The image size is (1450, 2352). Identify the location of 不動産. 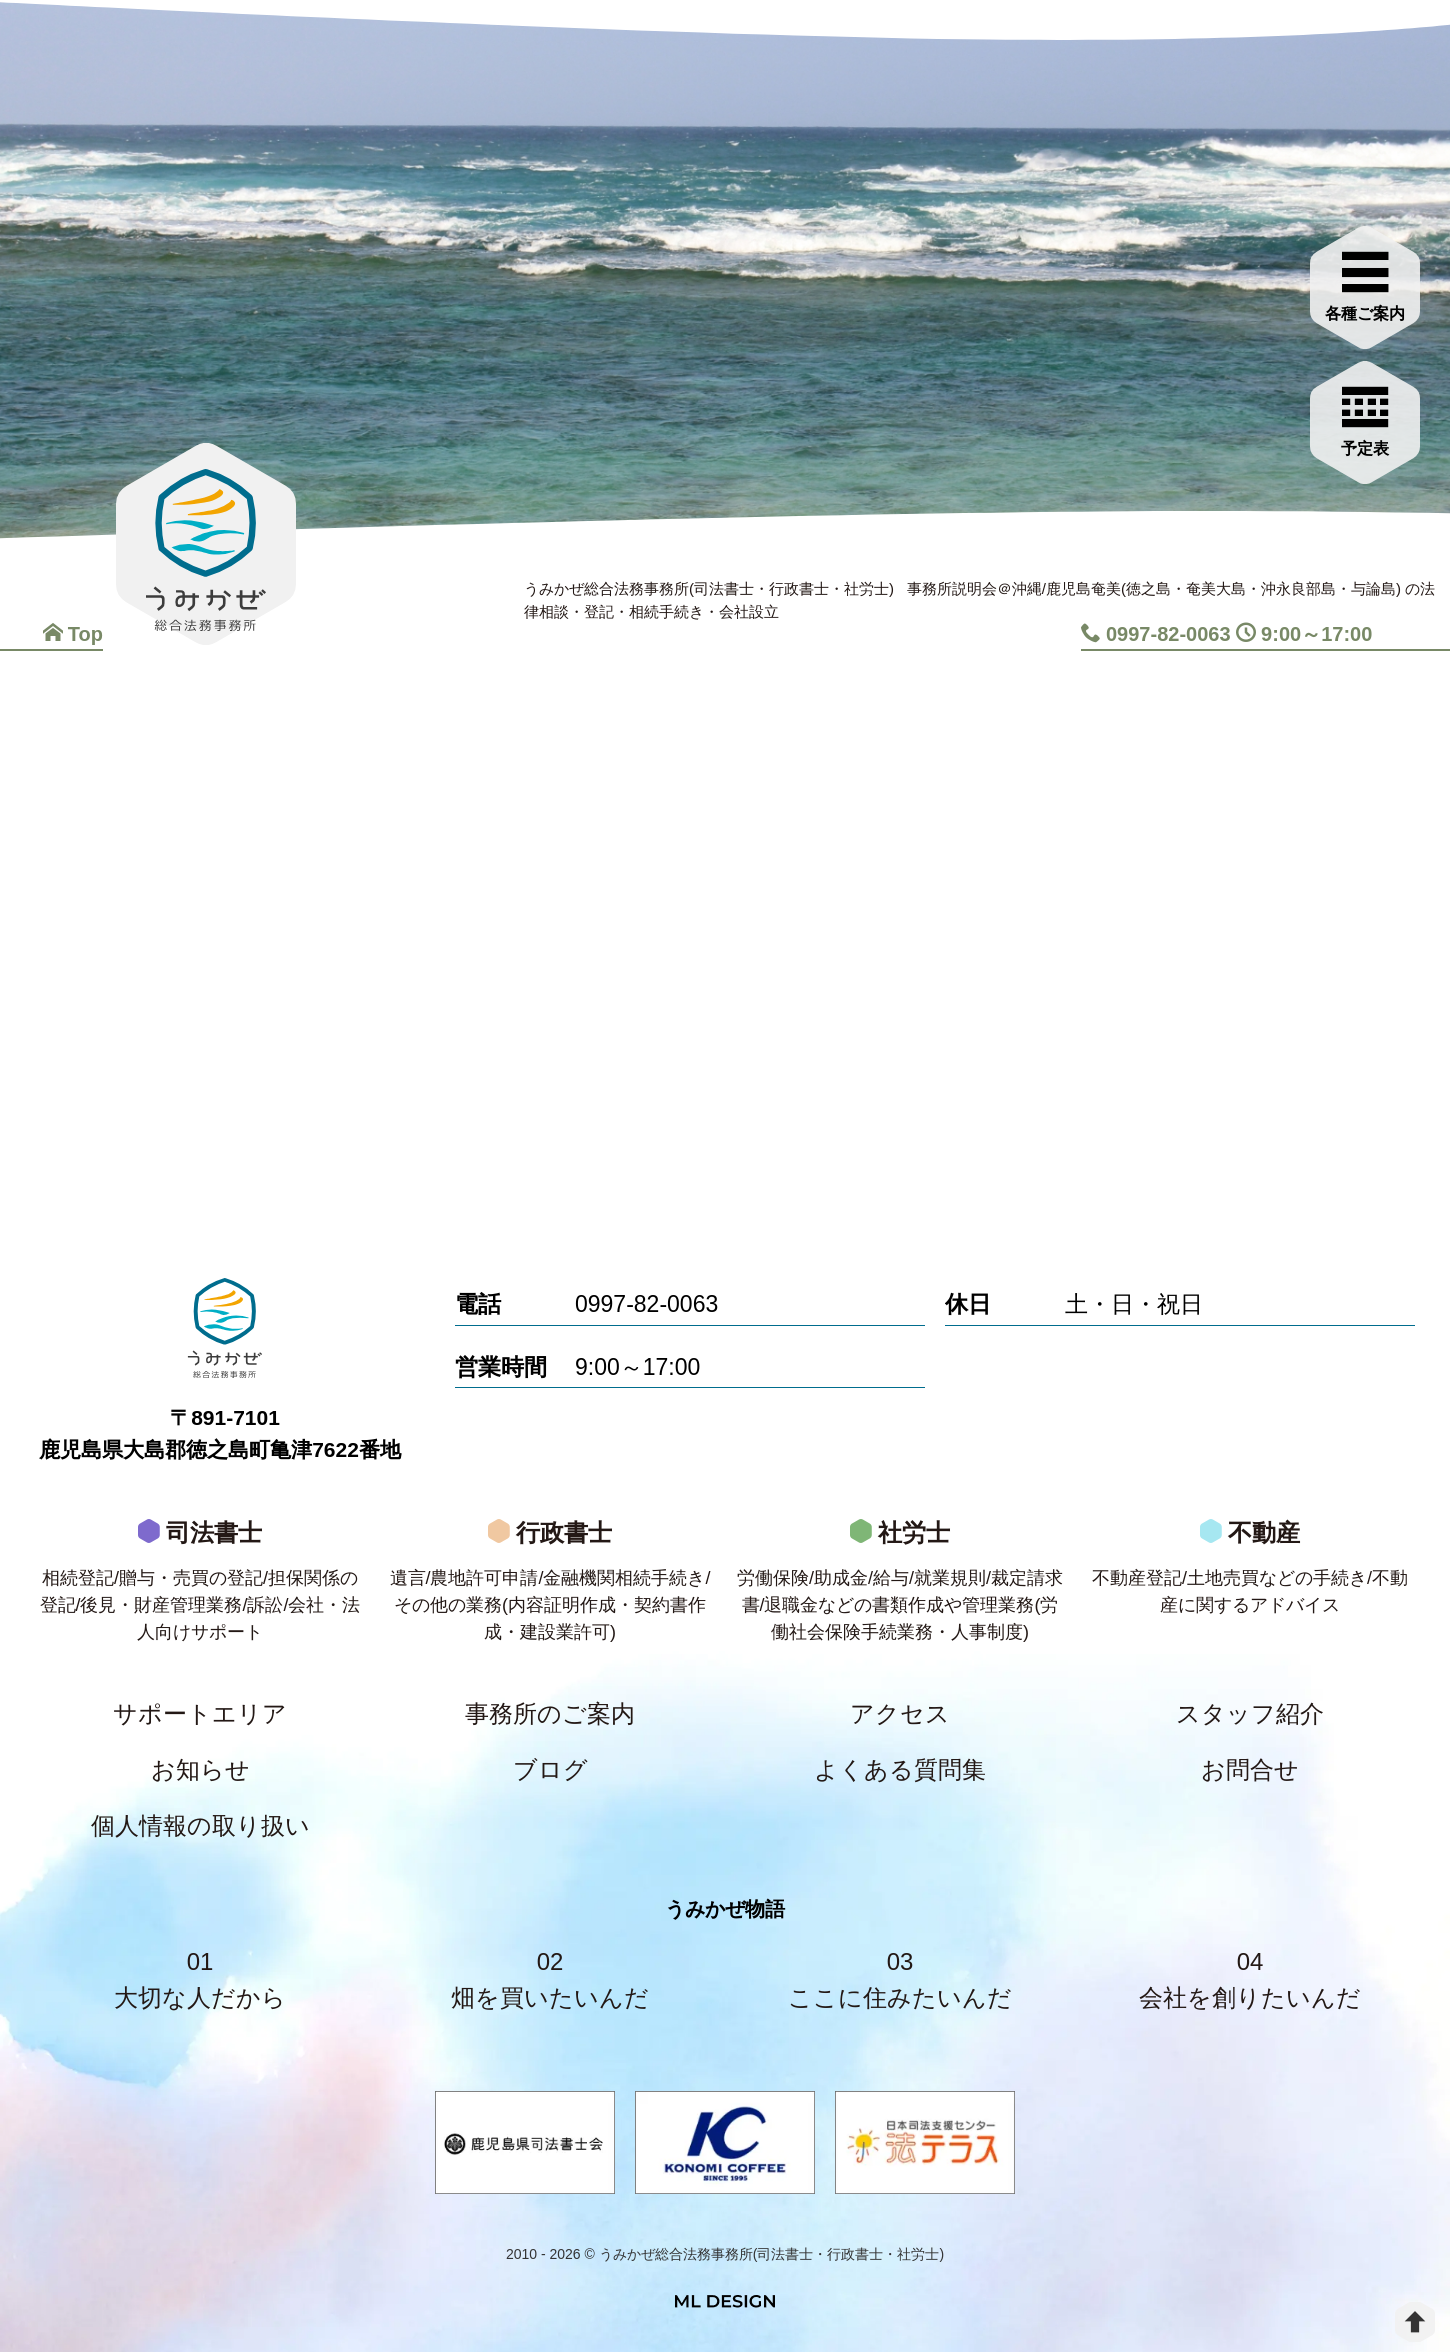
(1250, 1573).